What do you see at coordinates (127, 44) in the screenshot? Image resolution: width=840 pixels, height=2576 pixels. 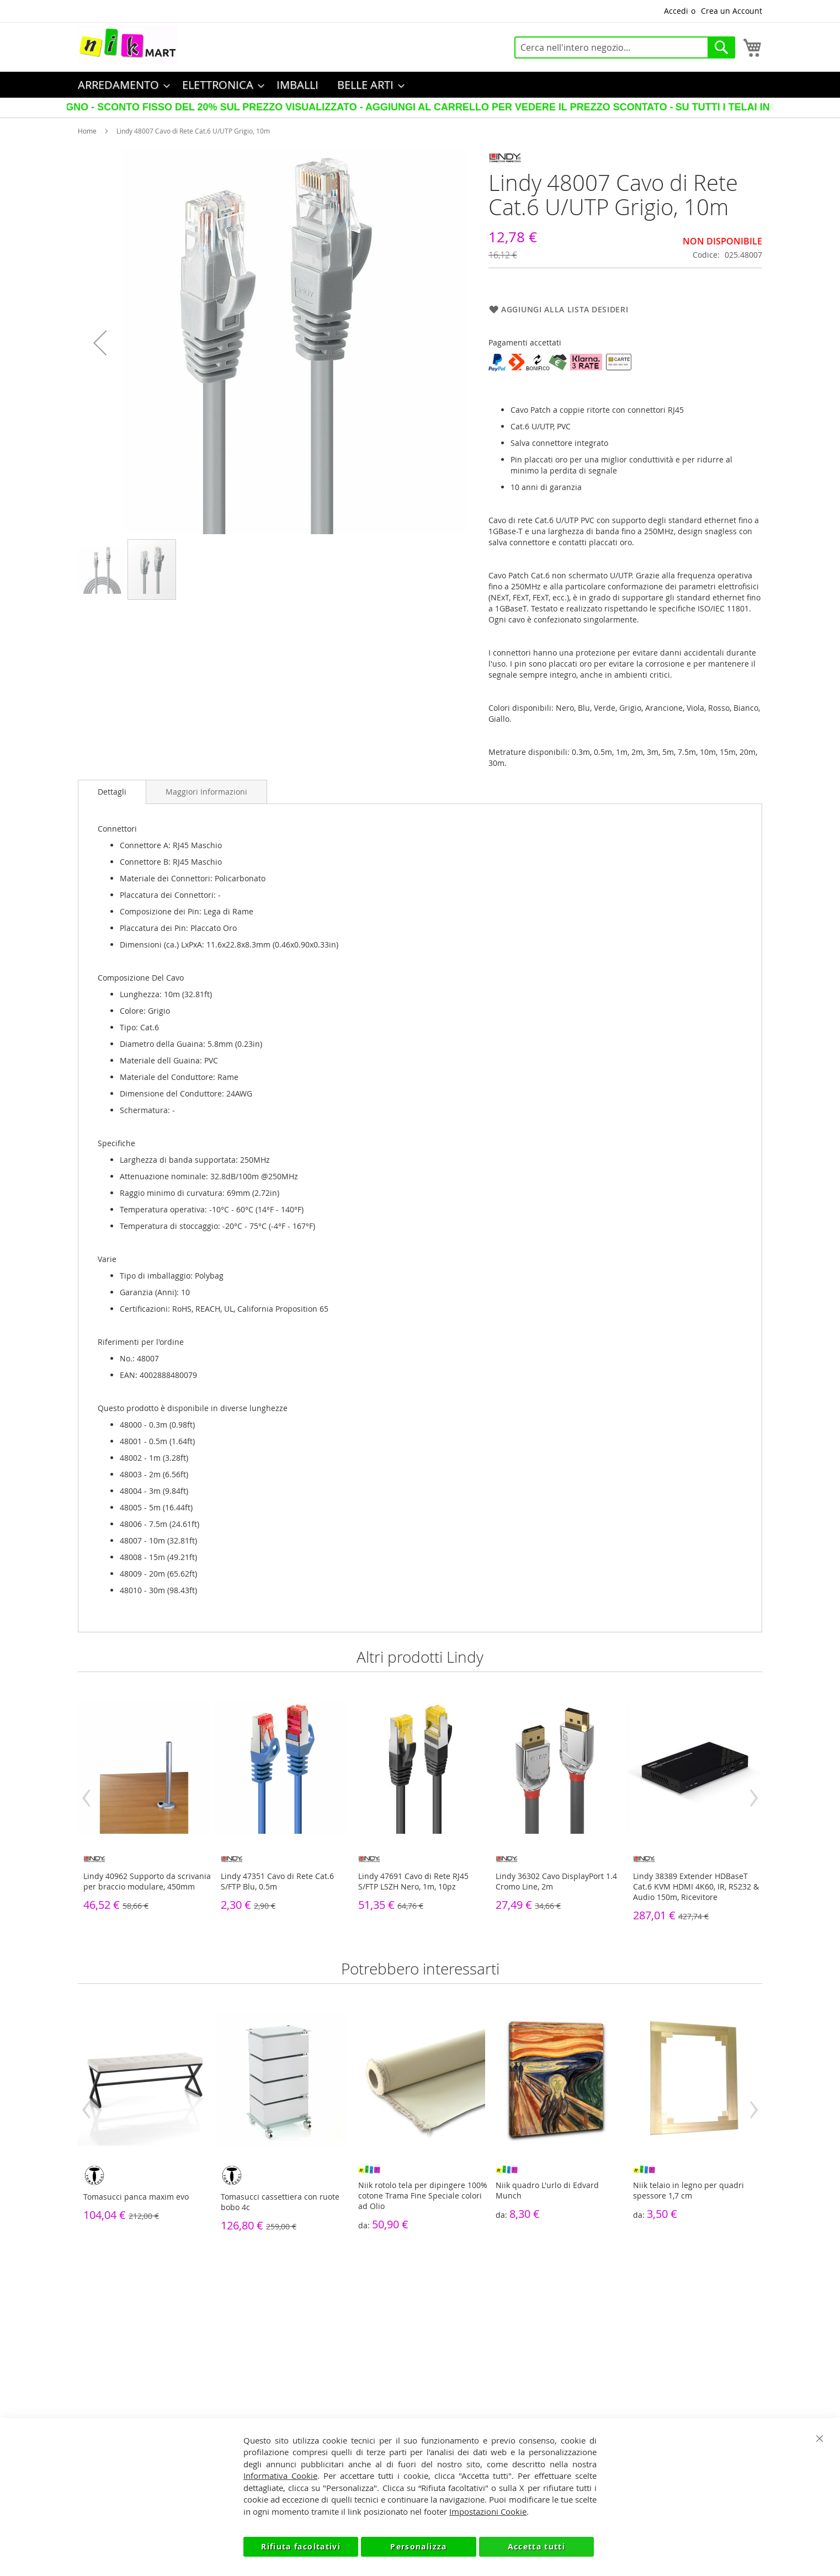 I see `[store logo]` at bounding box center [127, 44].